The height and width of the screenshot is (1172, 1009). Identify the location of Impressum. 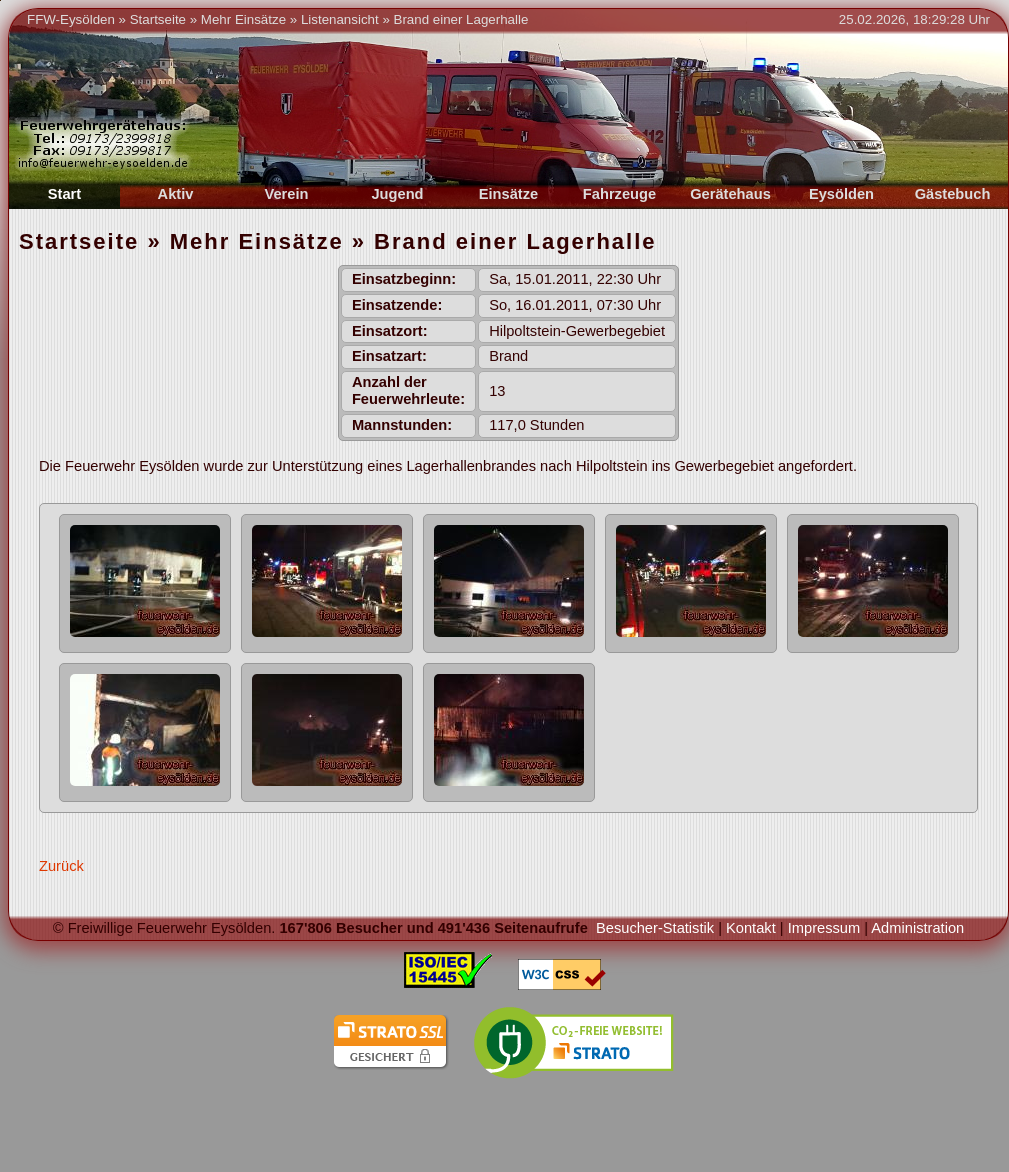
(824, 928).